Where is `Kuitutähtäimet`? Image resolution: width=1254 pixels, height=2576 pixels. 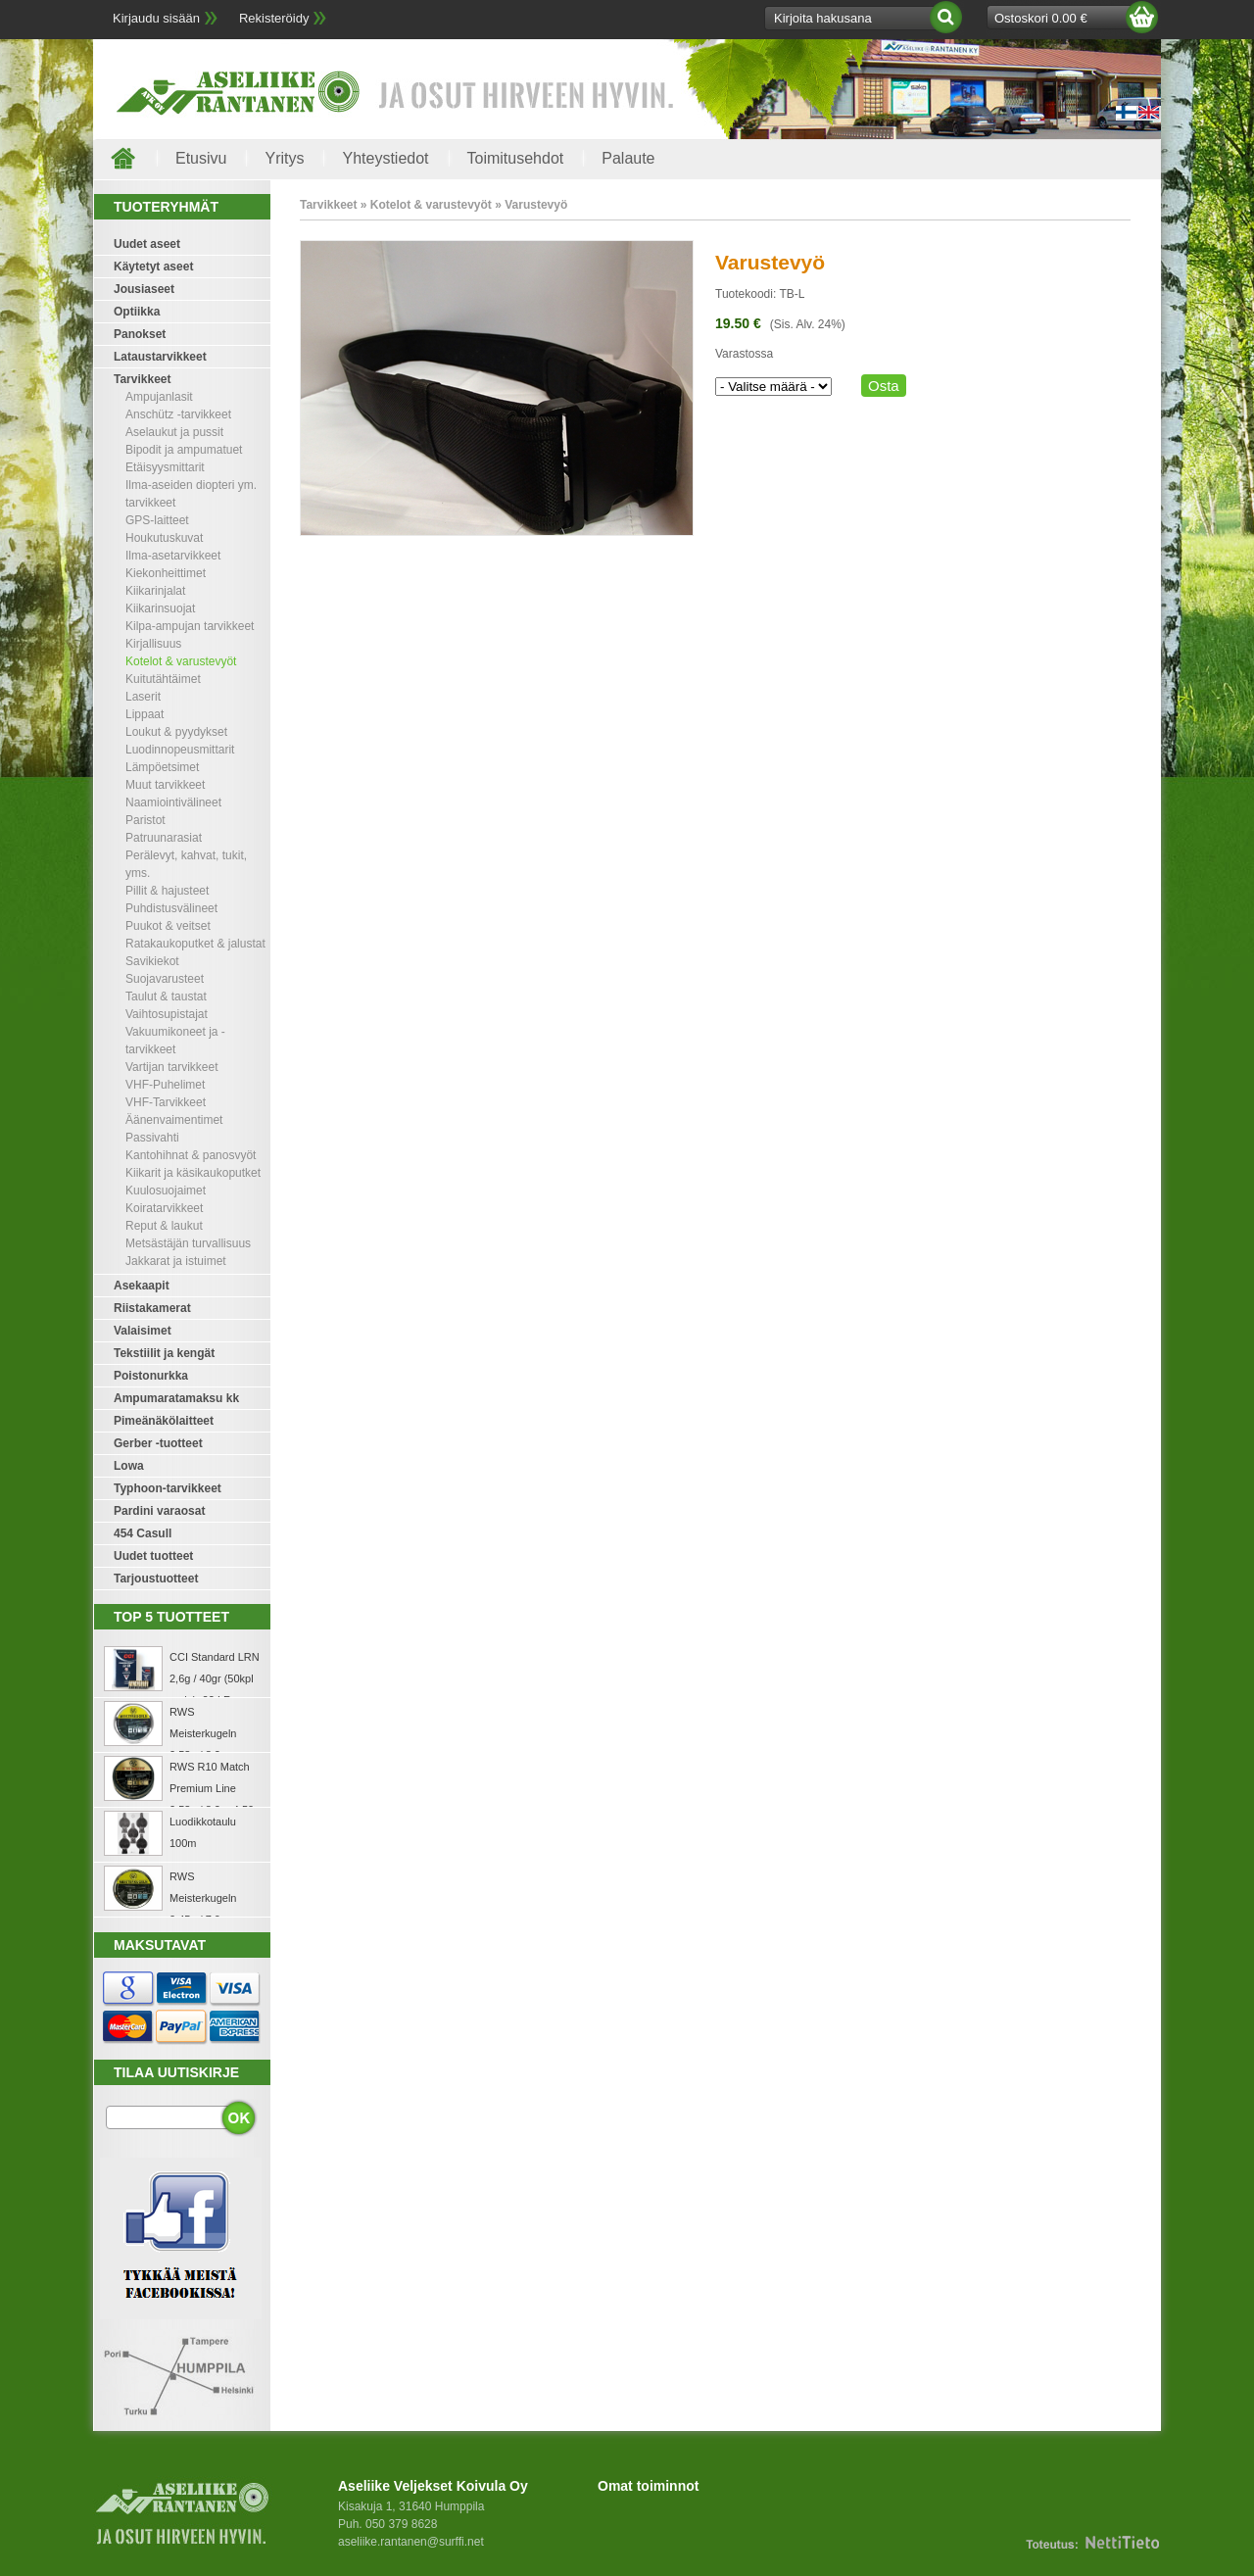 Kuitutähtäimet is located at coordinates (163, 679).